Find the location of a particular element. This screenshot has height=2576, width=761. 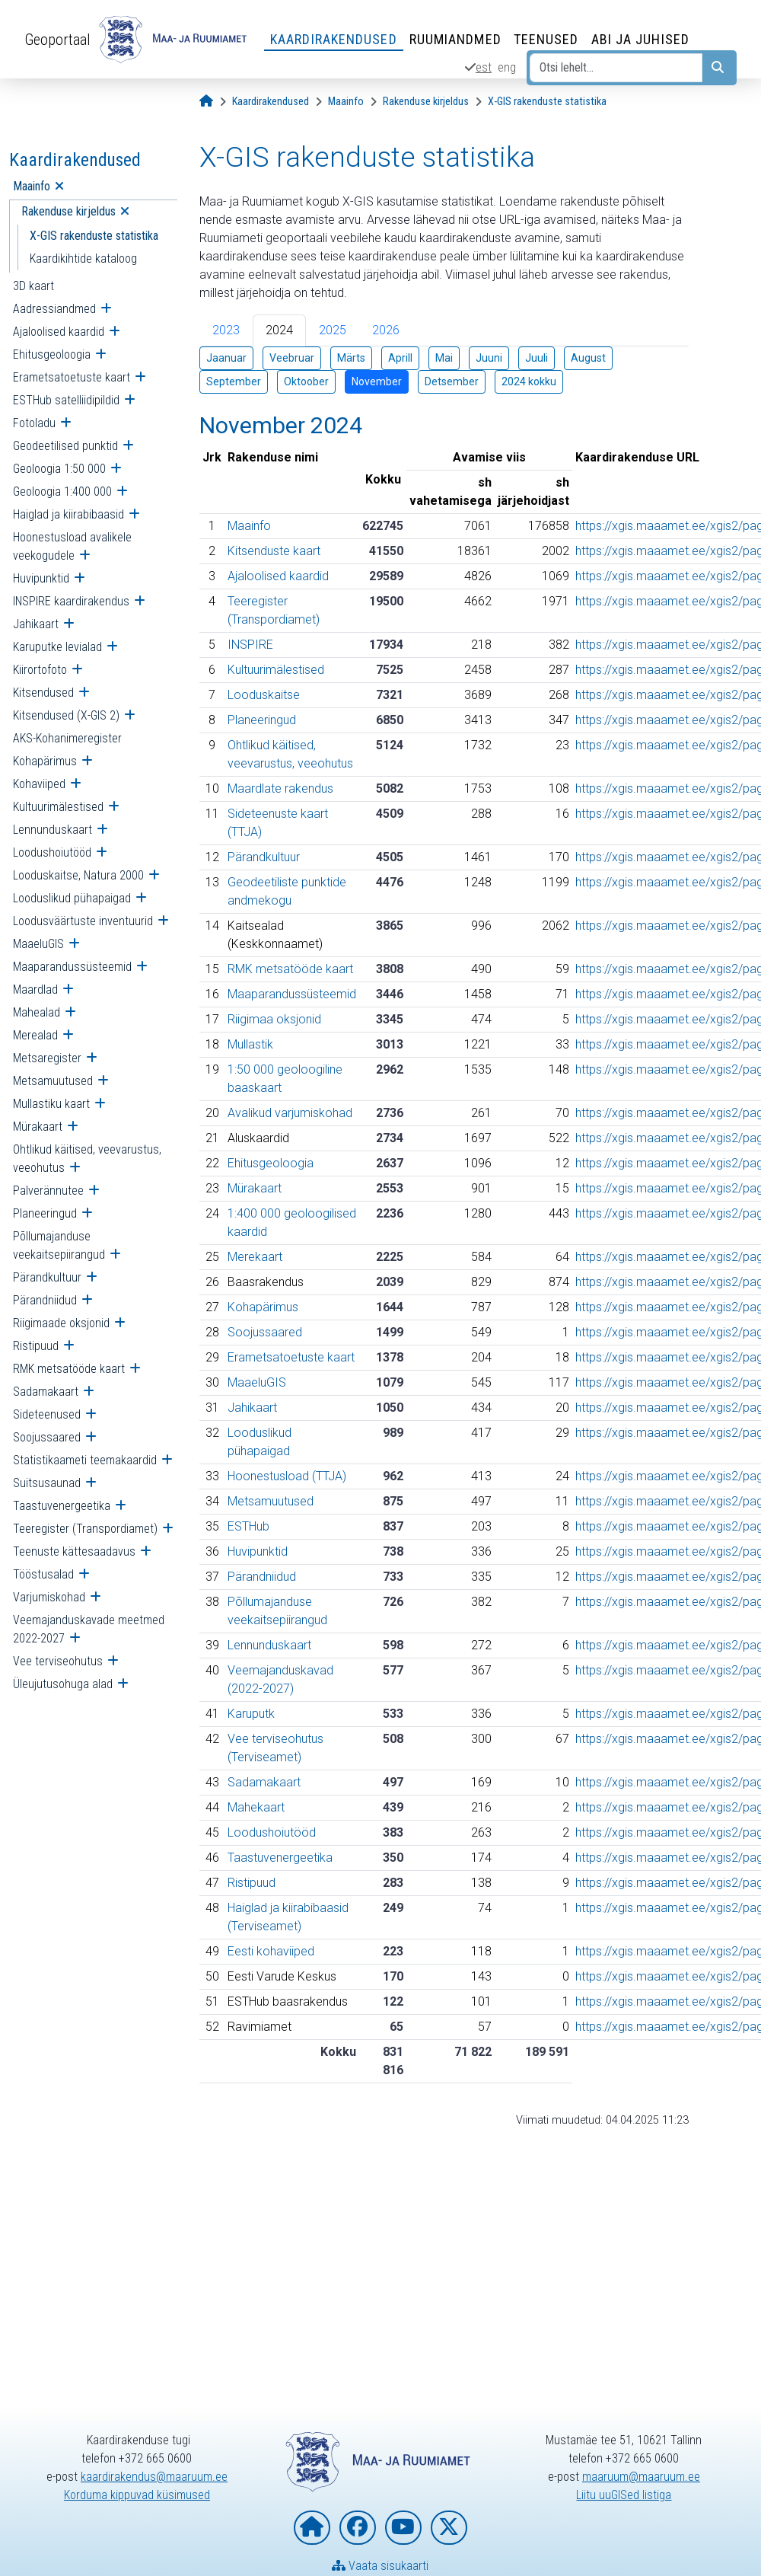

Metsaregister [menuitem] is located at coordinates (47, 1058).